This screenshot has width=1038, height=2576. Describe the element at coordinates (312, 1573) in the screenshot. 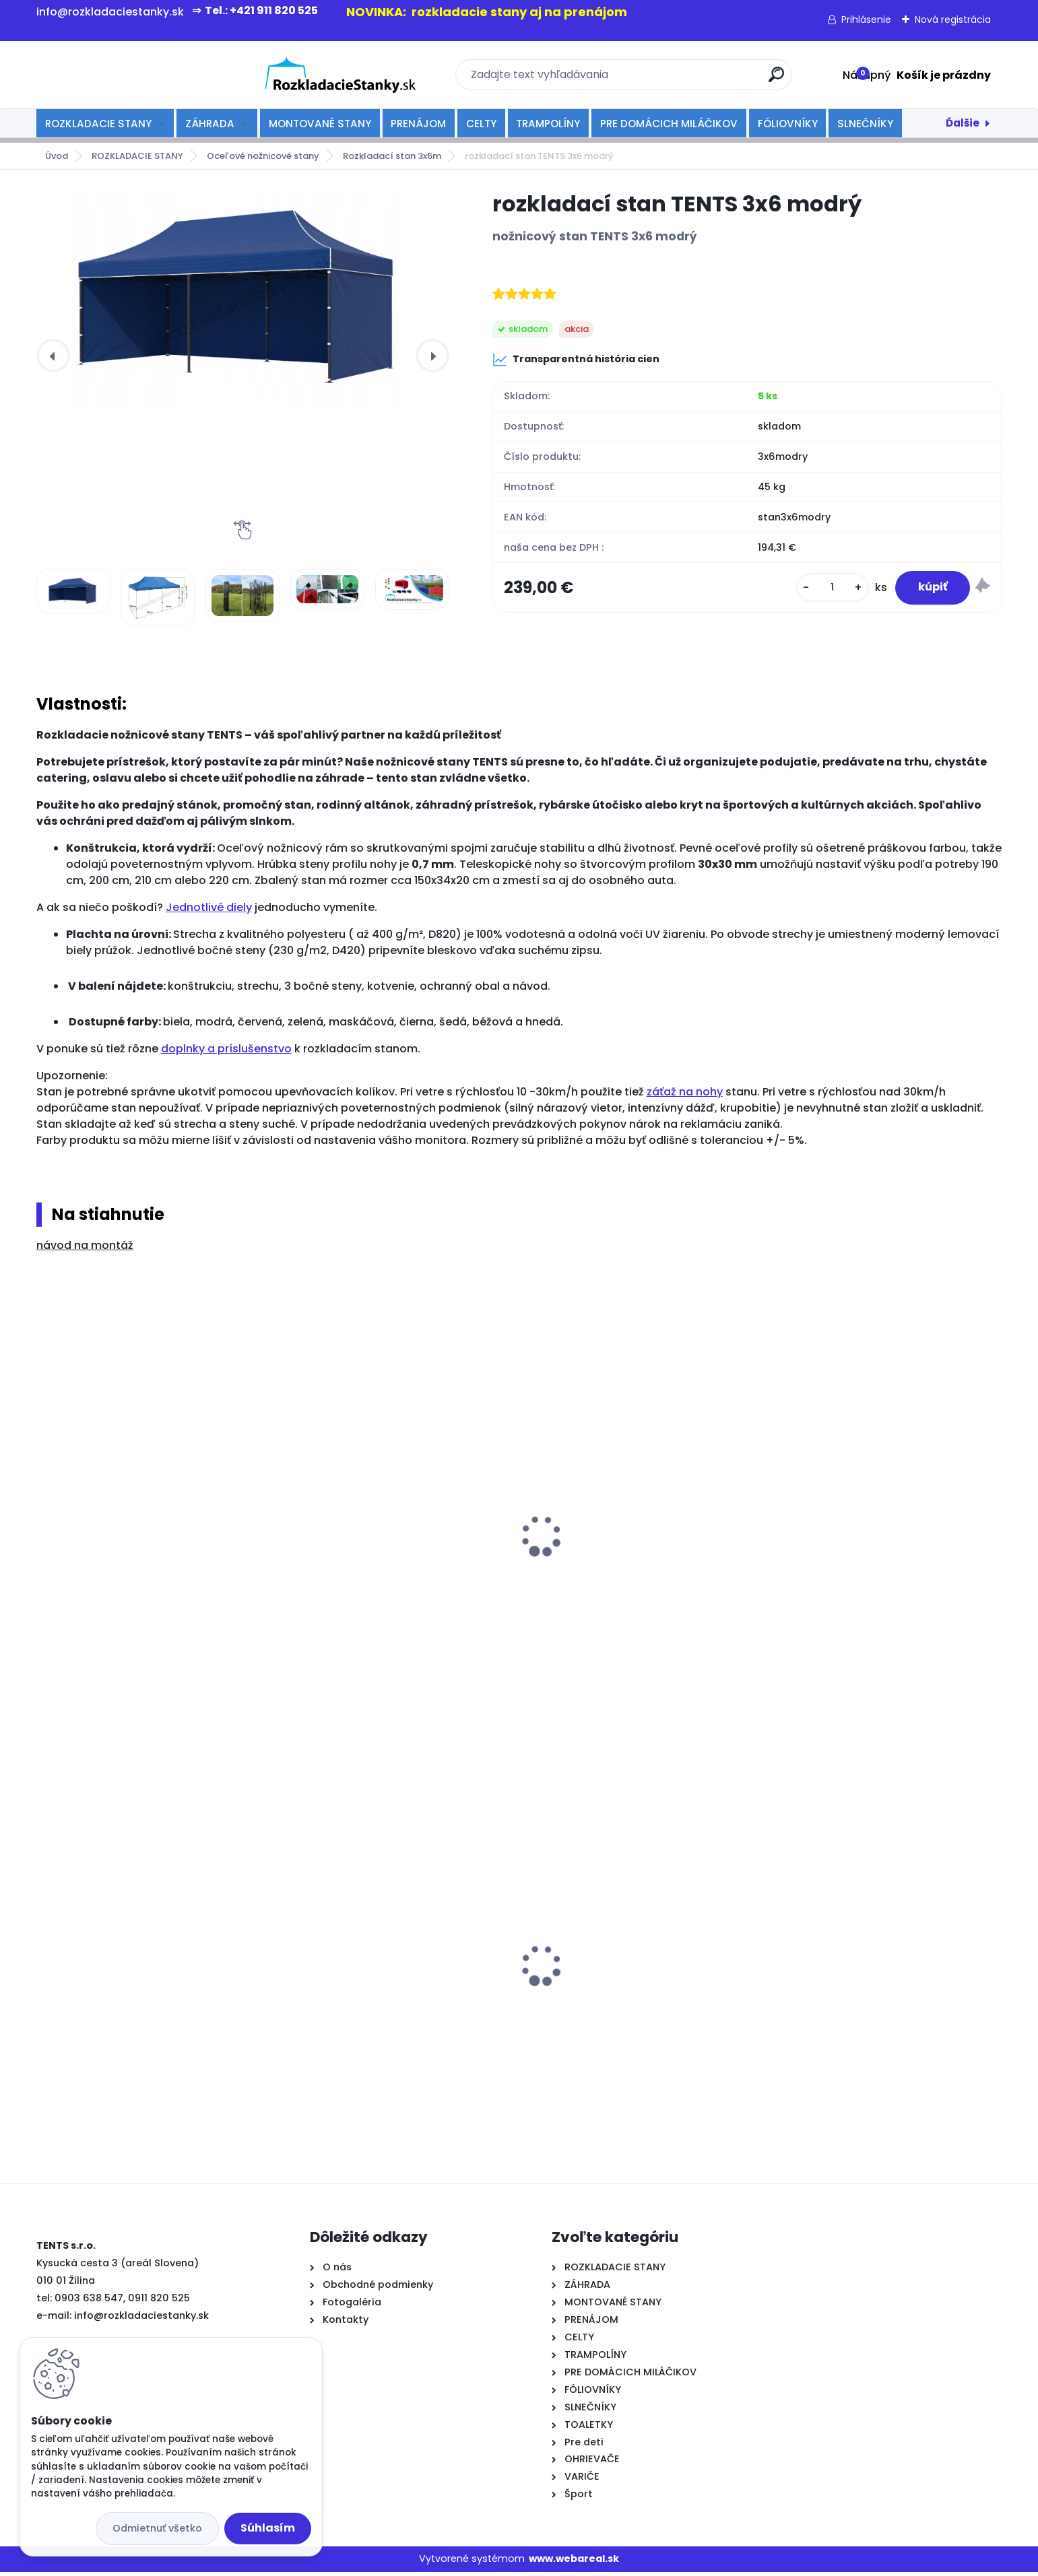

I see `kotvenie` at that location.